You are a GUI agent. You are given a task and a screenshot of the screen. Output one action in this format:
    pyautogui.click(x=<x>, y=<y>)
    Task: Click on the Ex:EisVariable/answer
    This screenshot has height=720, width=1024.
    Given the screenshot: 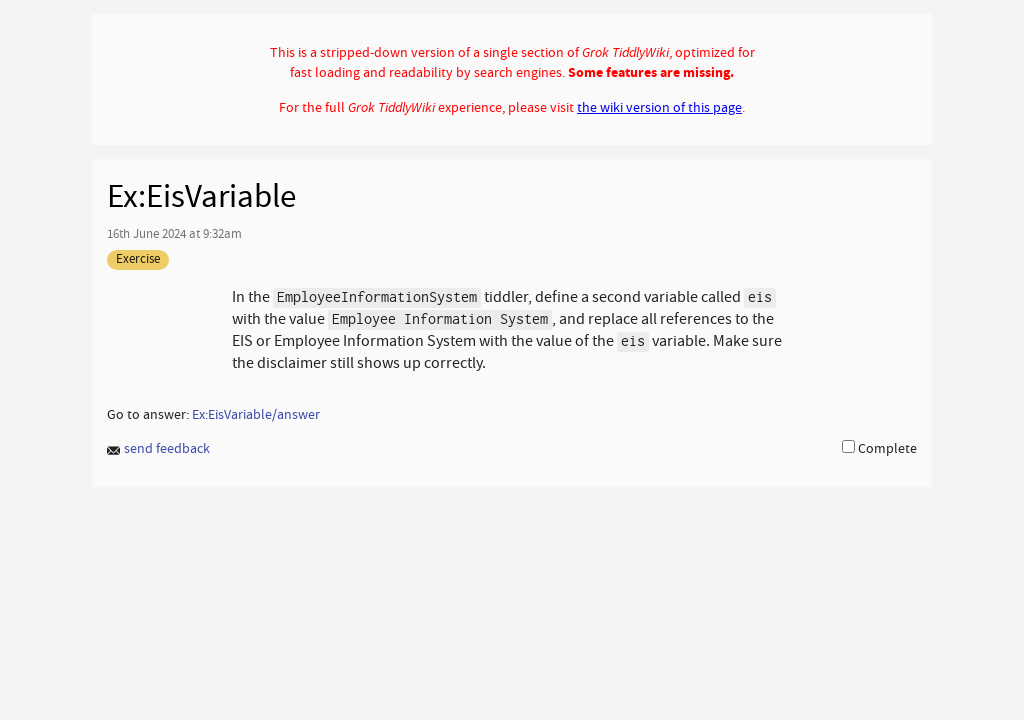 What is the action you would take?
    pyautogui.click(x=256, y=414)
    